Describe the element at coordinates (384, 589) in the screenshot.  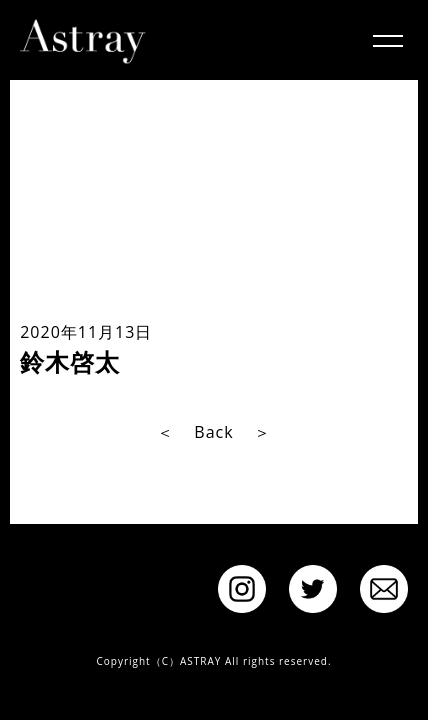
I see `Contact` at that location.